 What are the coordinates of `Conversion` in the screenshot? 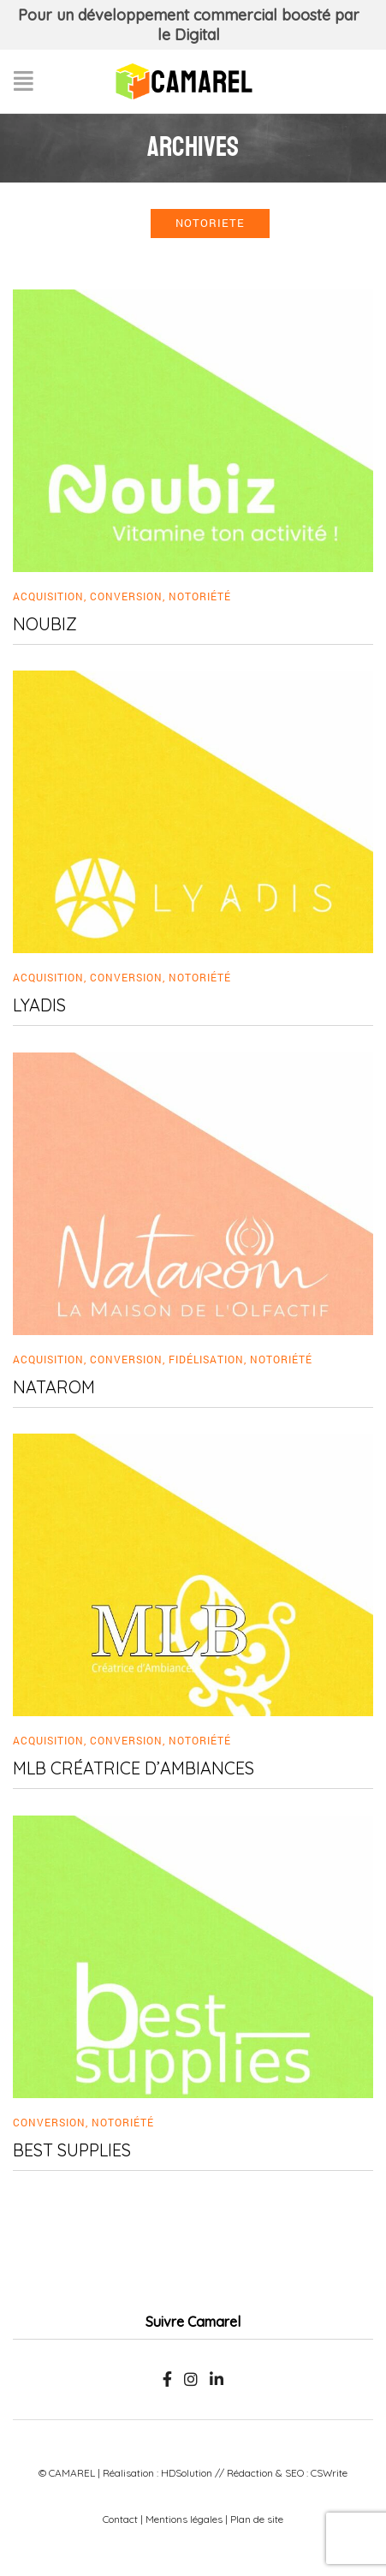 It's located at (126, 596).